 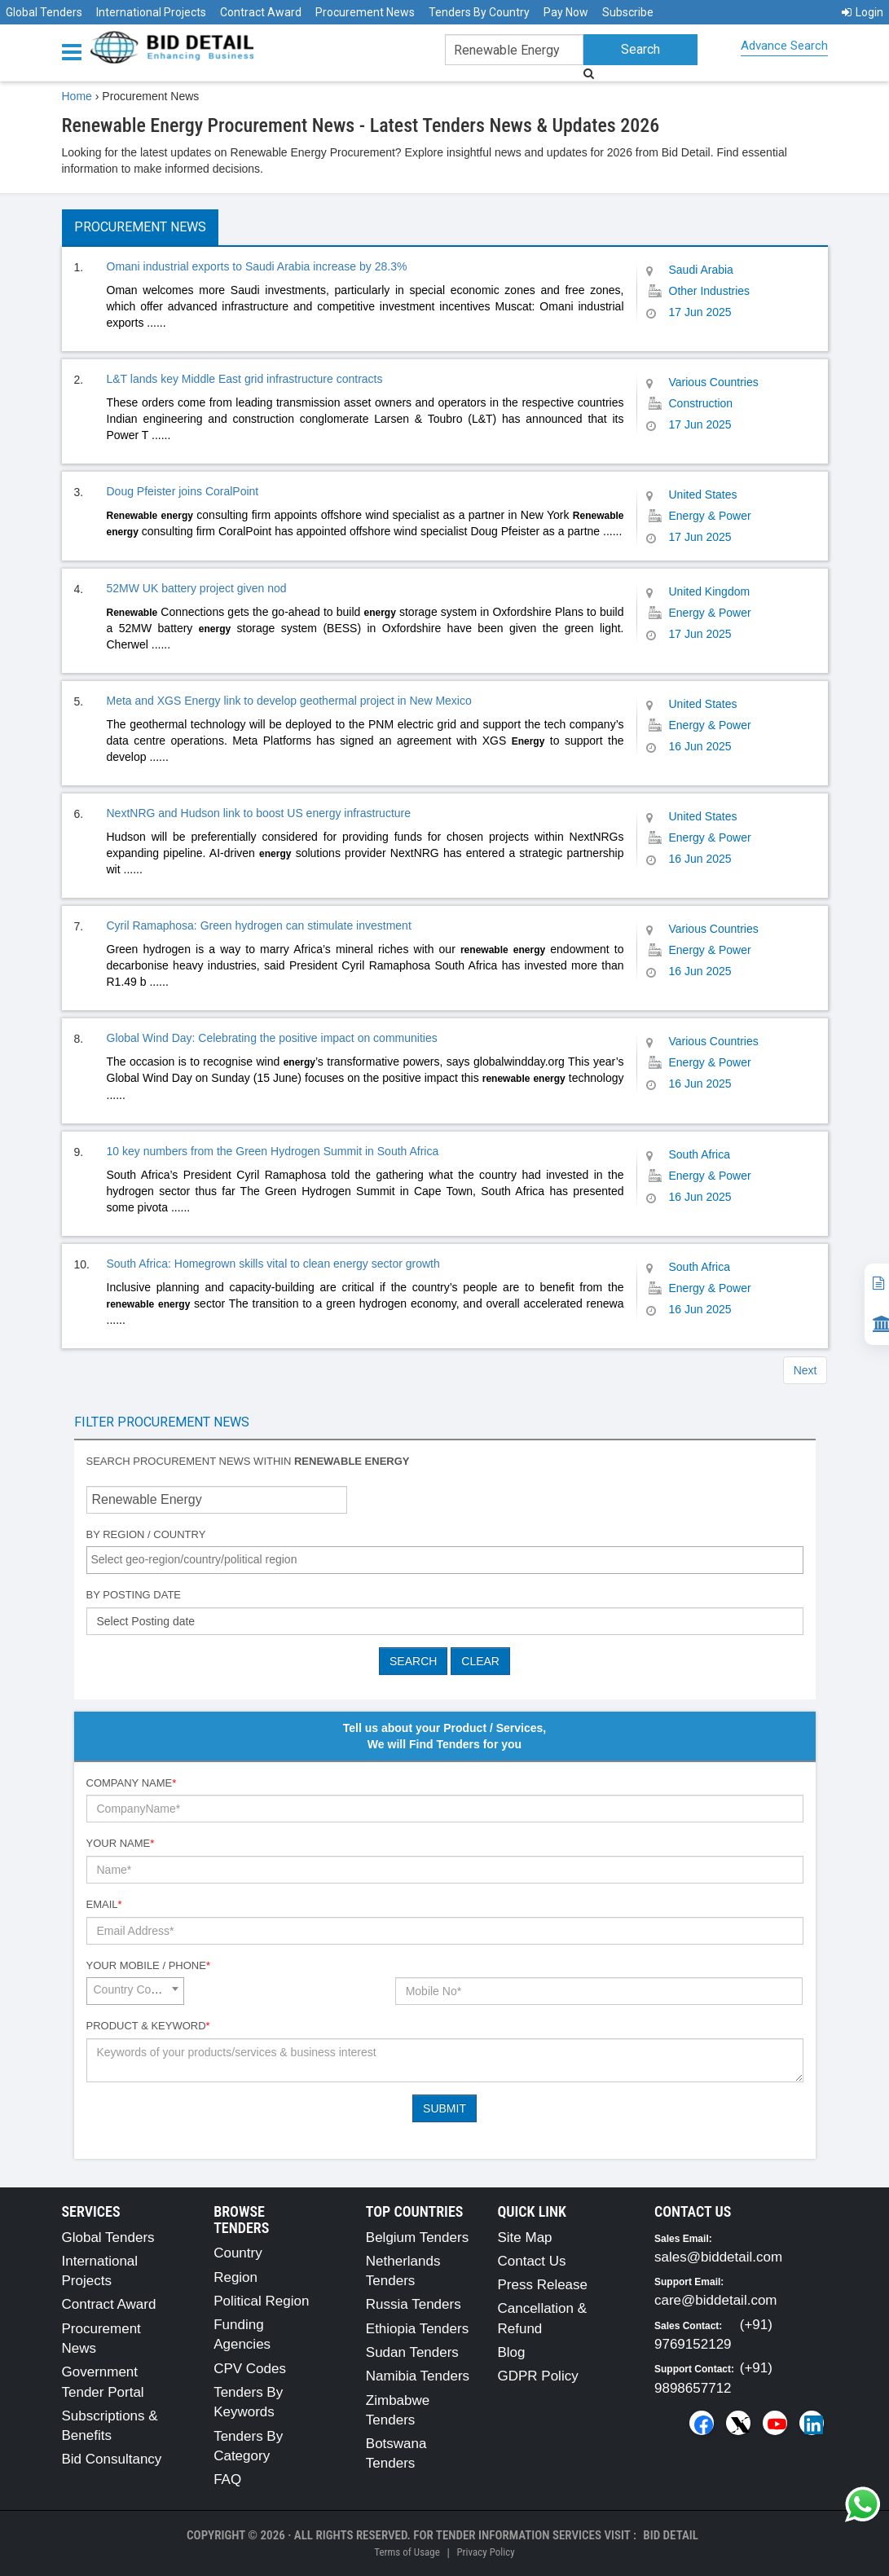 What do you see at coordinates (259, 925) in the screenshot?
I see `Cyril Ramaphosa: Green hydrogen can stimulate investment` at bounding box center [259, 925].